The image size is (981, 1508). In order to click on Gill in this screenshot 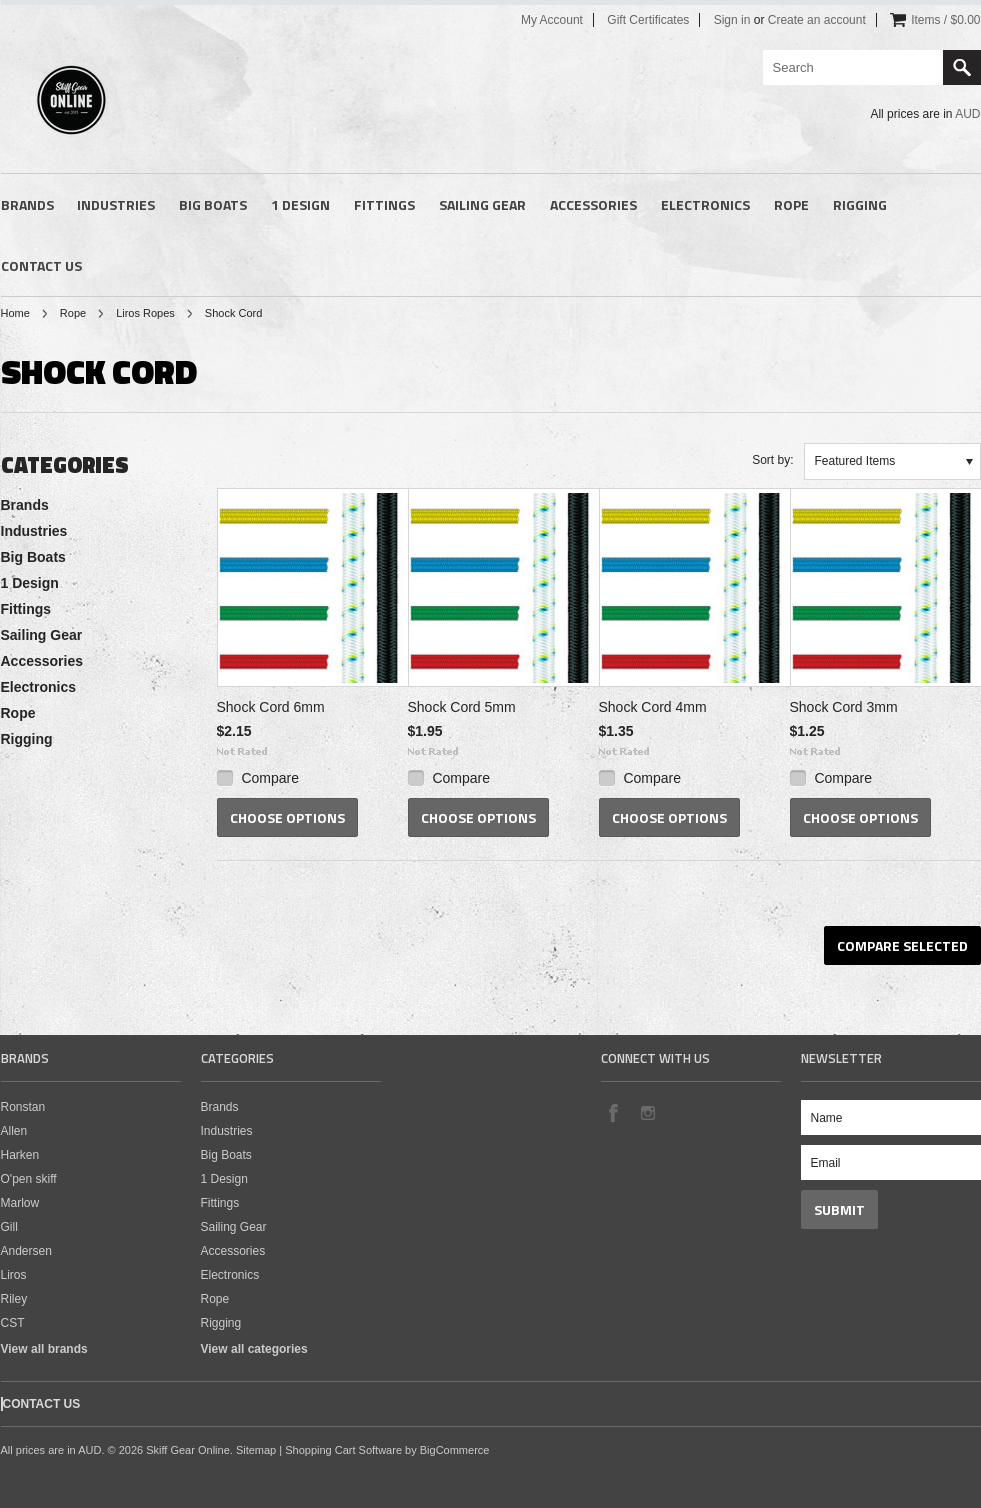, I will do `click(9, 1227)`.